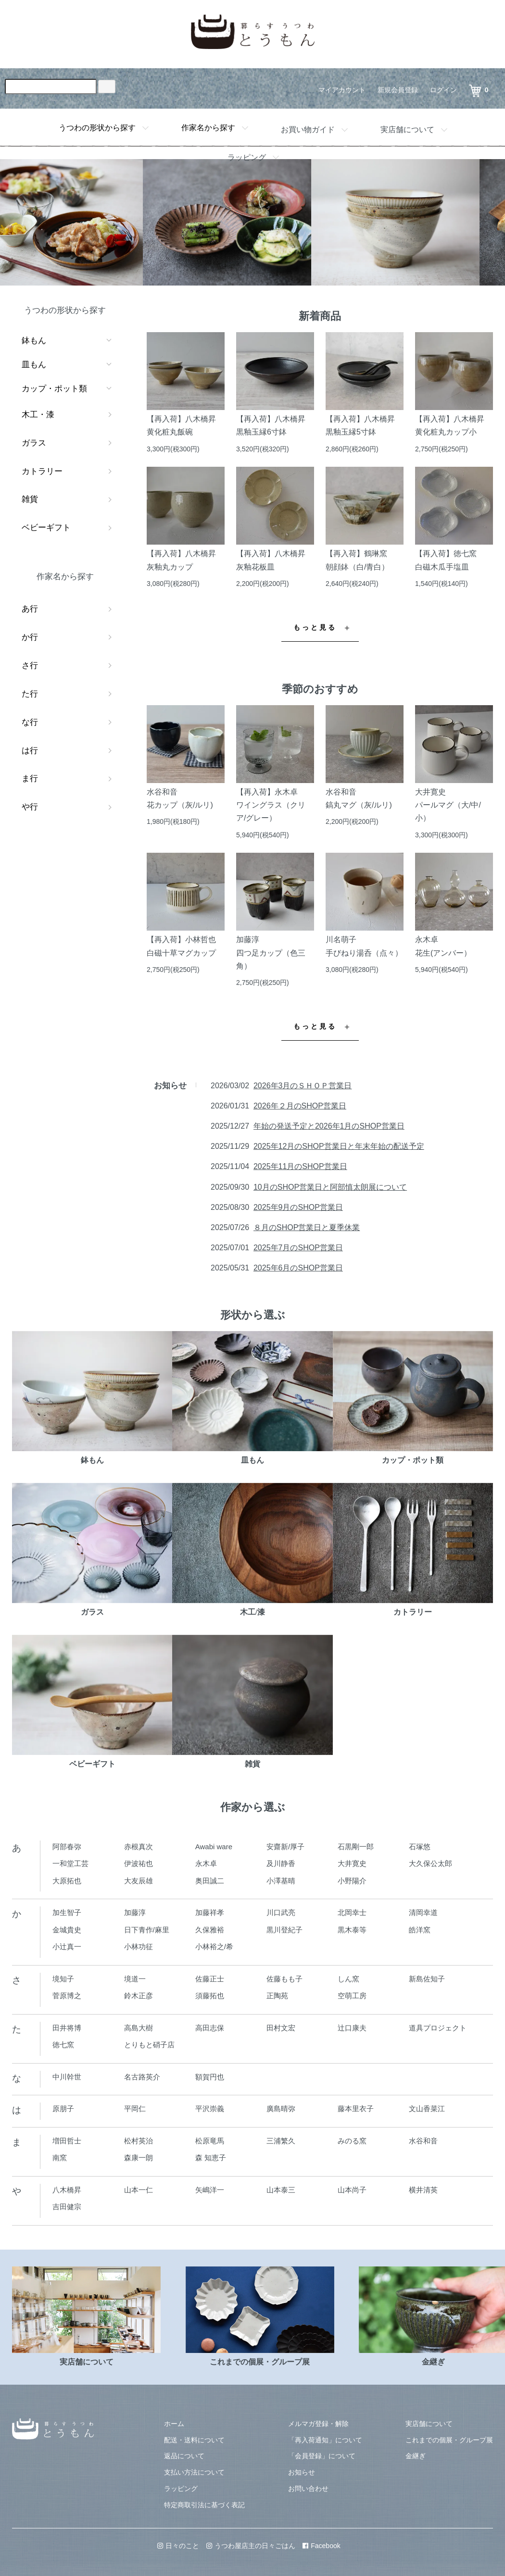 The height and width of the screenshot is (2576, 505). Describe the element at coordinates (209, 1881) in the screenshot. I see `奥田誠二` at that location.